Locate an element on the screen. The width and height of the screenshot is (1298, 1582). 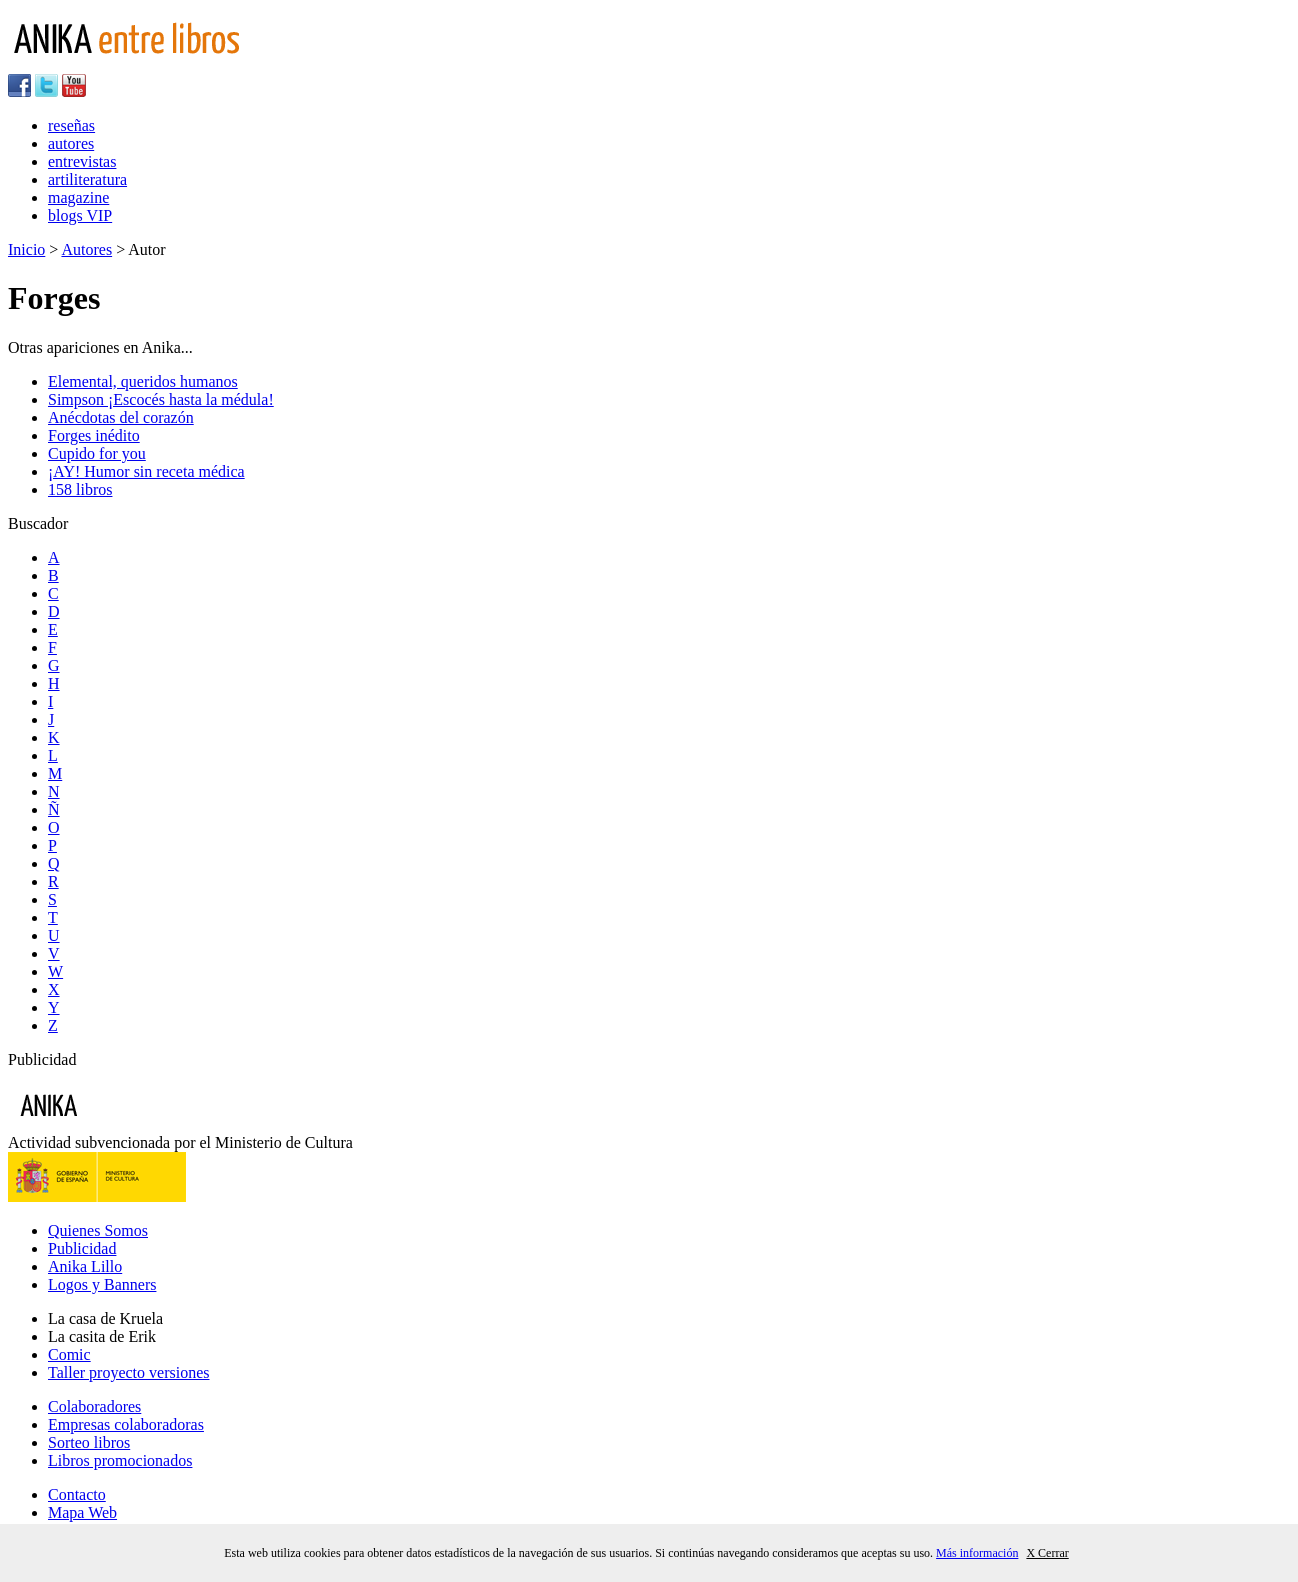
Cupido for you is located at coordinates (97, 453).